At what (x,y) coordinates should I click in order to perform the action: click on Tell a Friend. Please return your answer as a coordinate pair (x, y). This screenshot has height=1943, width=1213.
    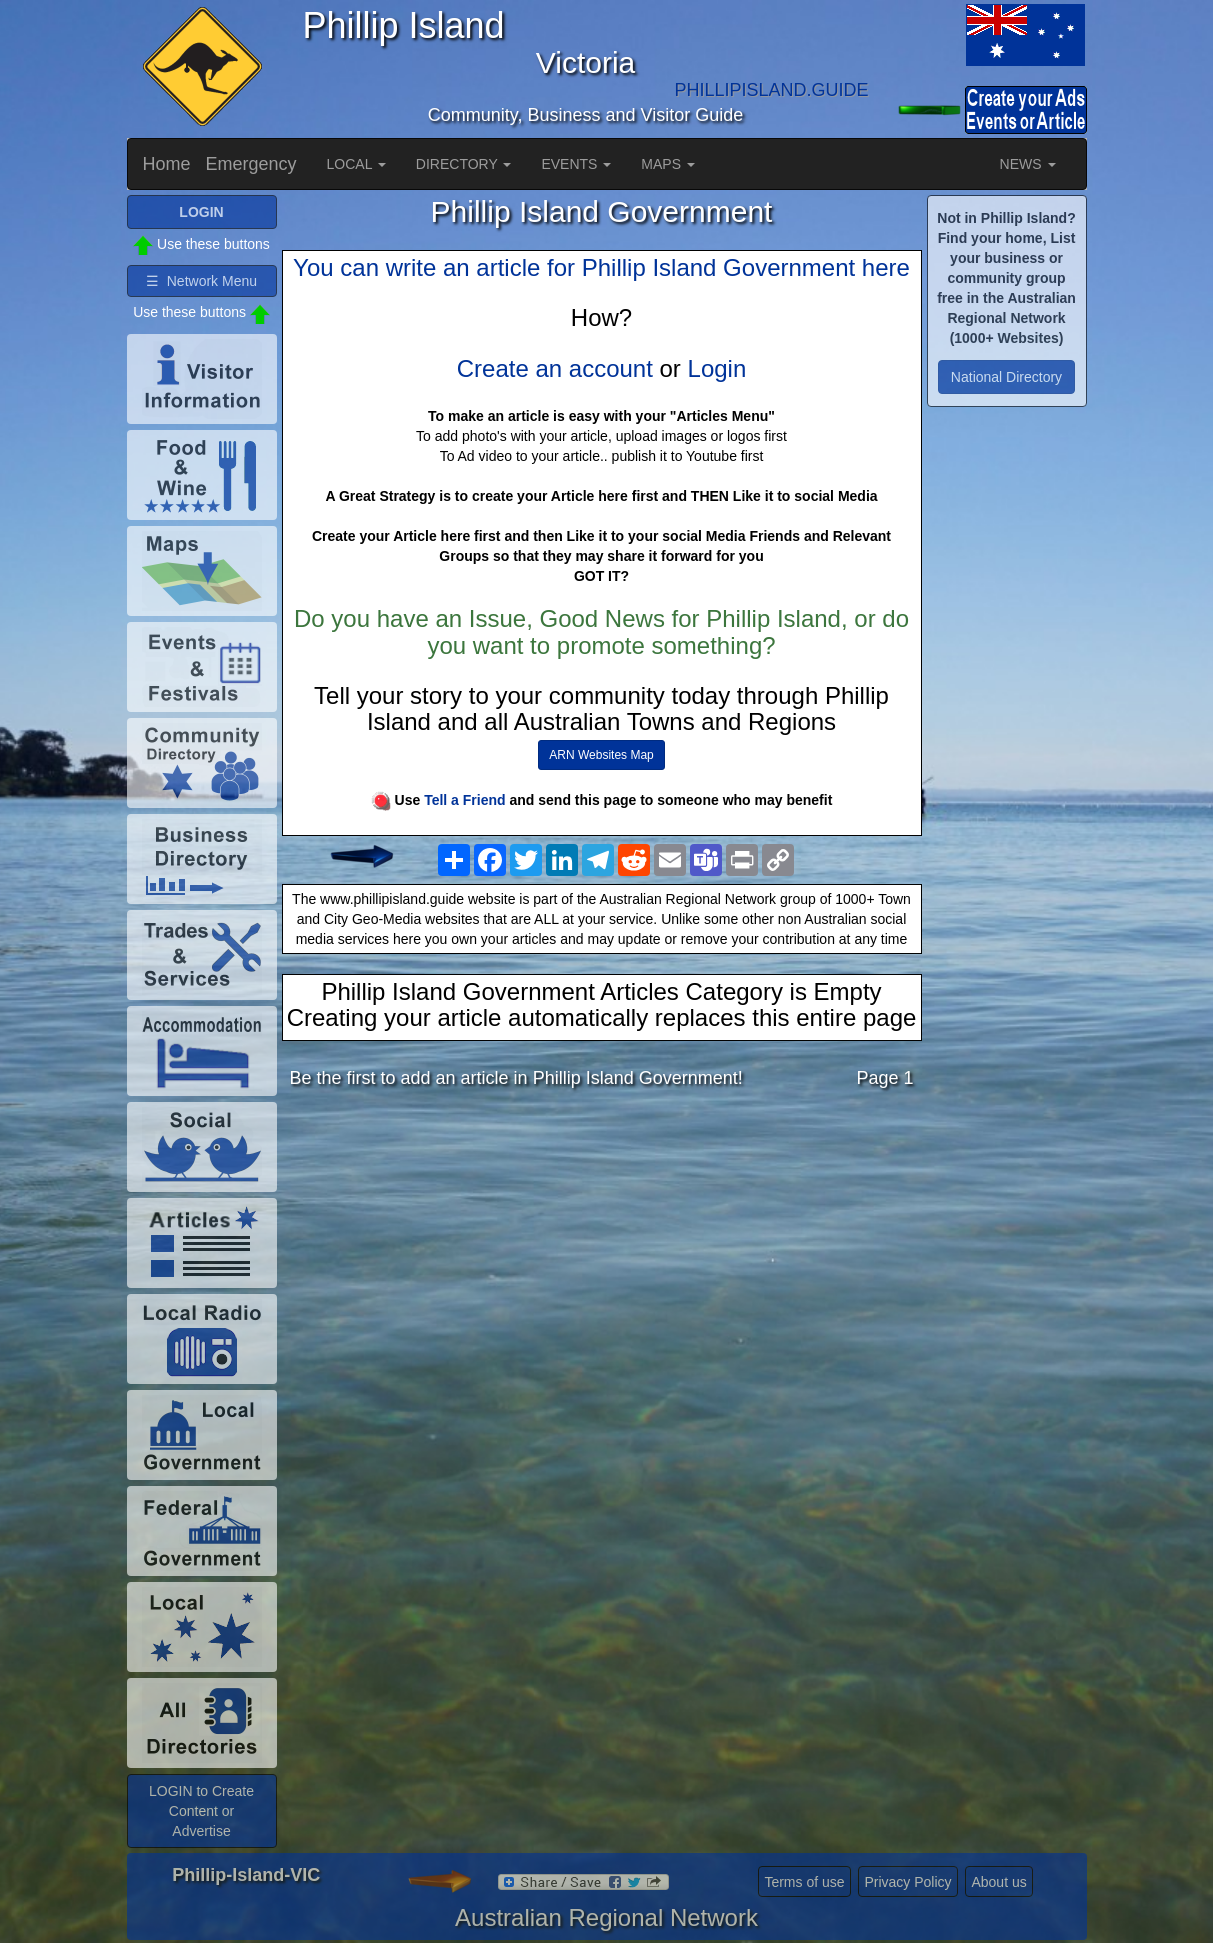
    Looking at the image, I should click on (464, 800).